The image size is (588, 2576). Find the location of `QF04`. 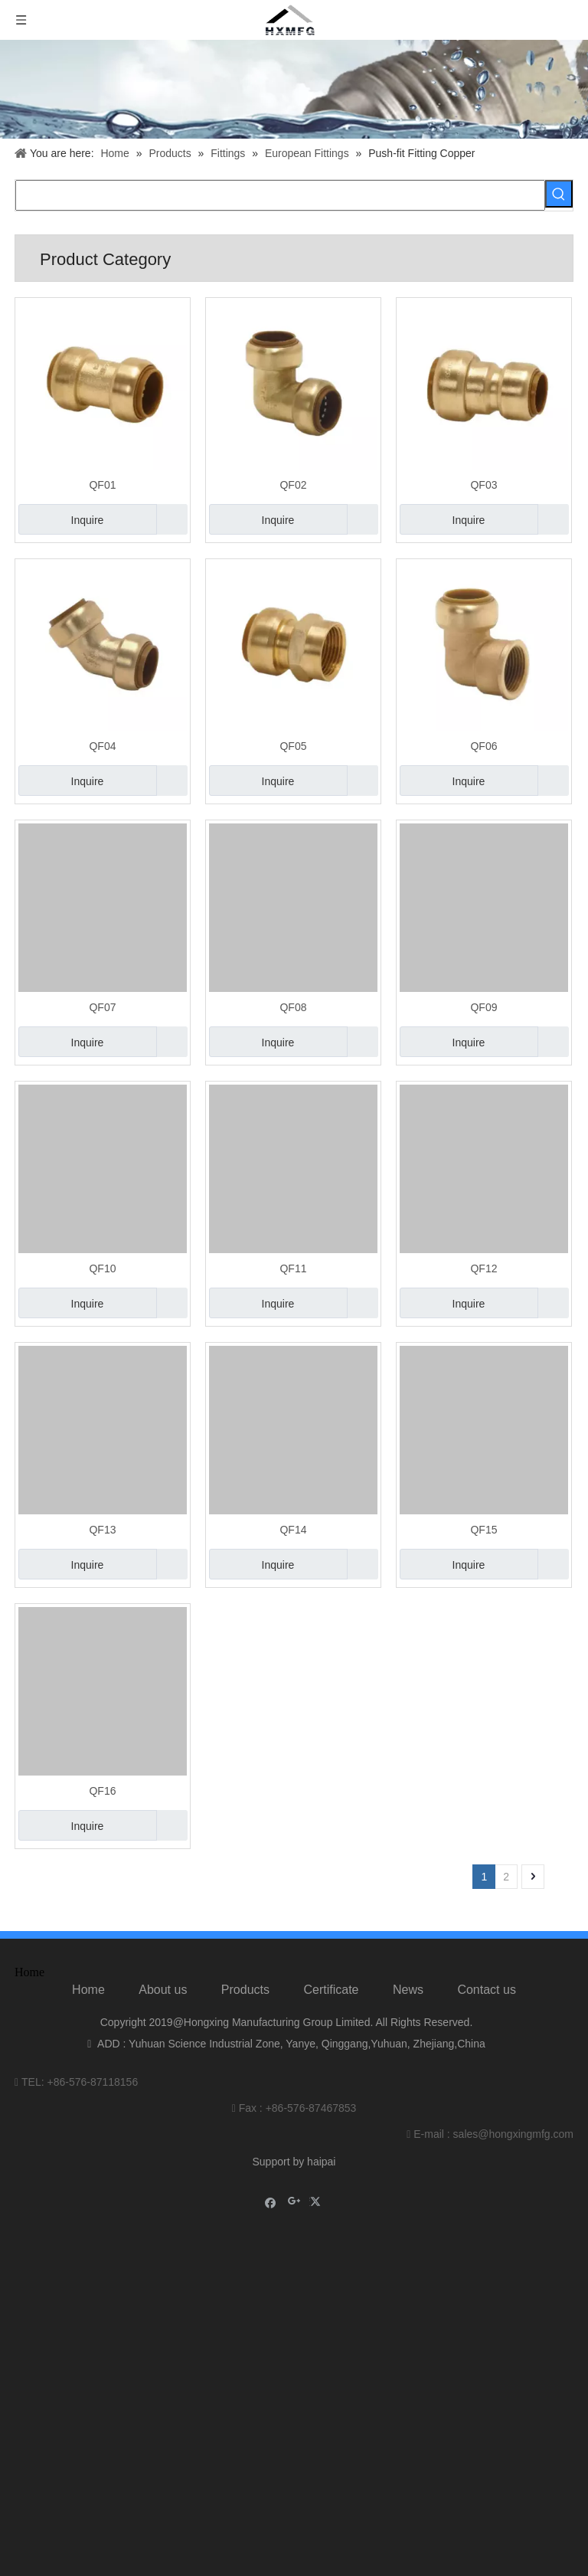

QF04 is located at coordinates (102, 746).